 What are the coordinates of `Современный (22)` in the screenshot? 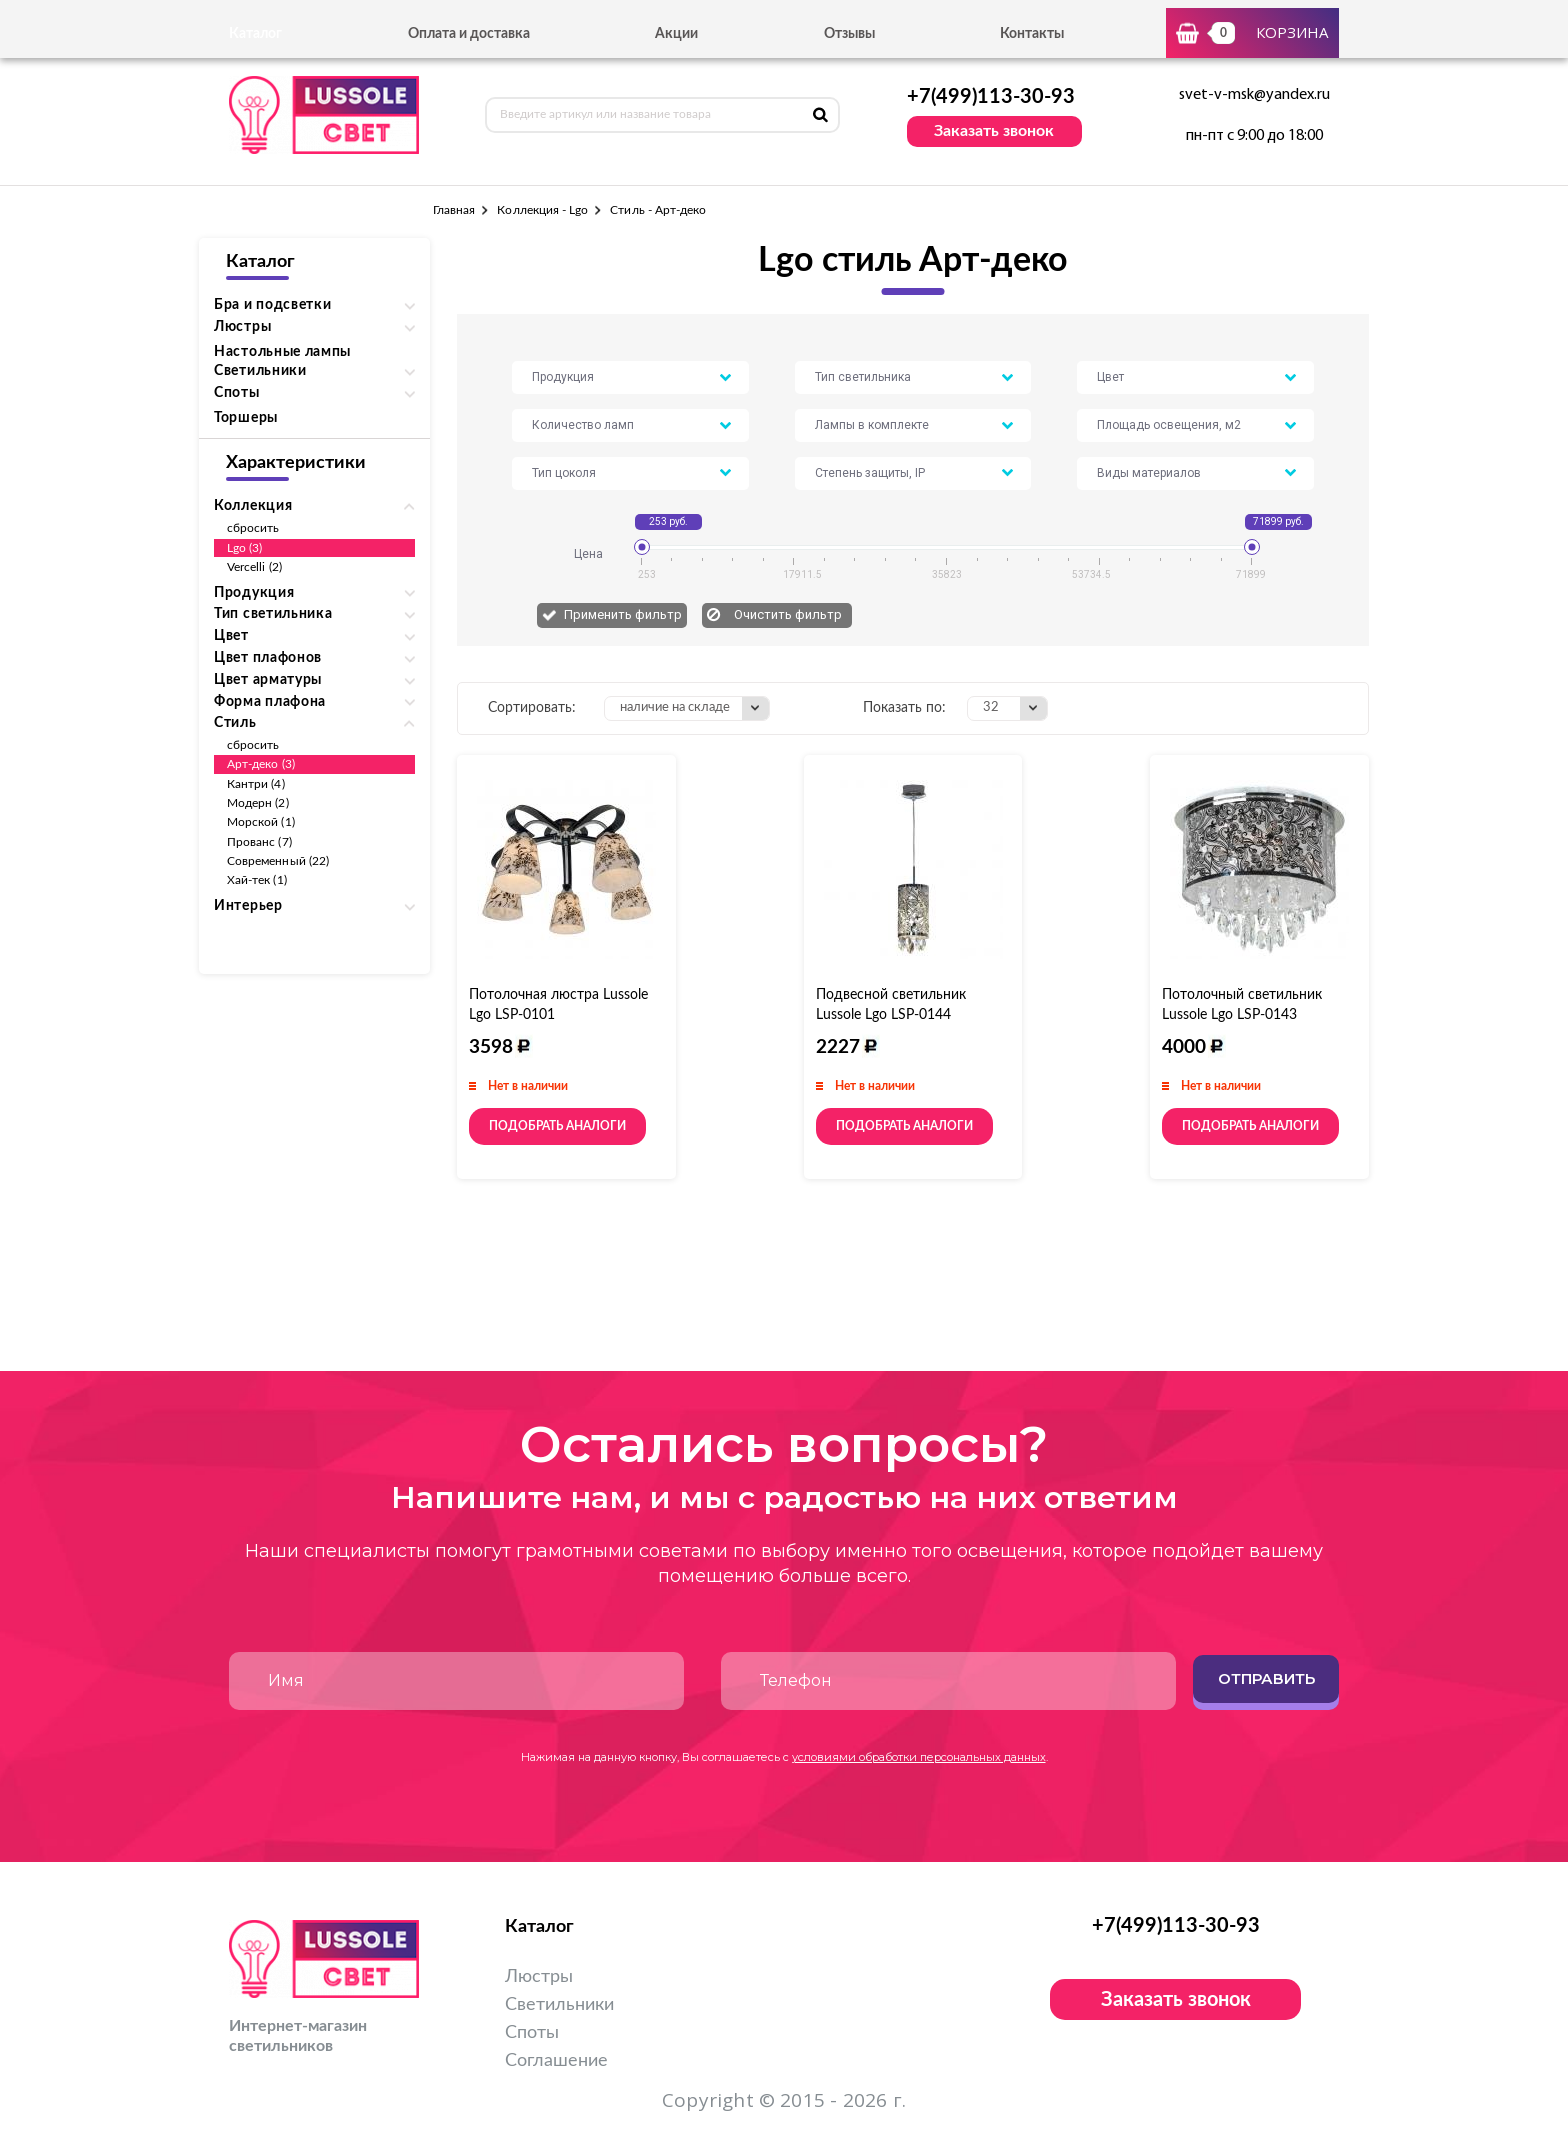 It's located at (278, 861).